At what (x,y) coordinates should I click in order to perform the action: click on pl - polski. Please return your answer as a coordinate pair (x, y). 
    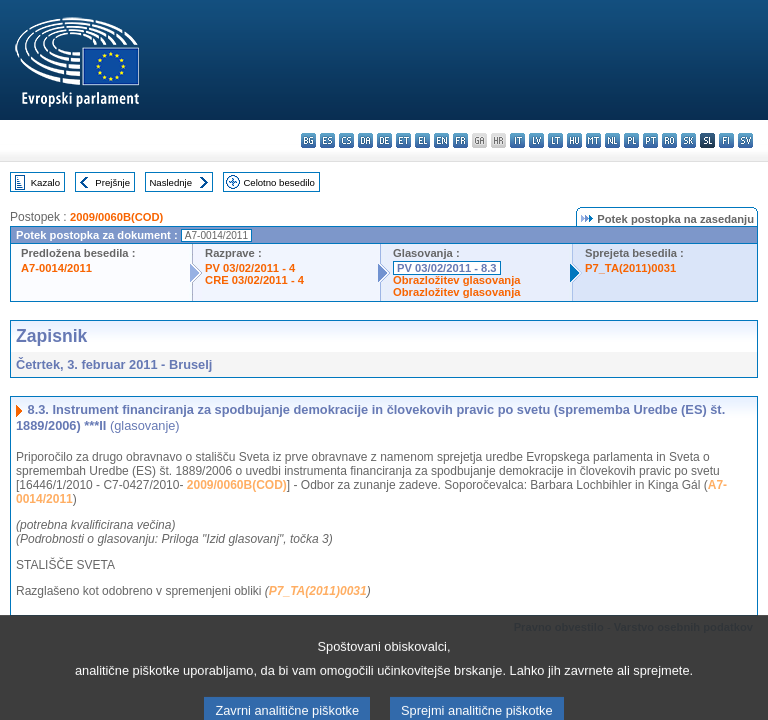
    Looking at the image, I should click on (631, 140).